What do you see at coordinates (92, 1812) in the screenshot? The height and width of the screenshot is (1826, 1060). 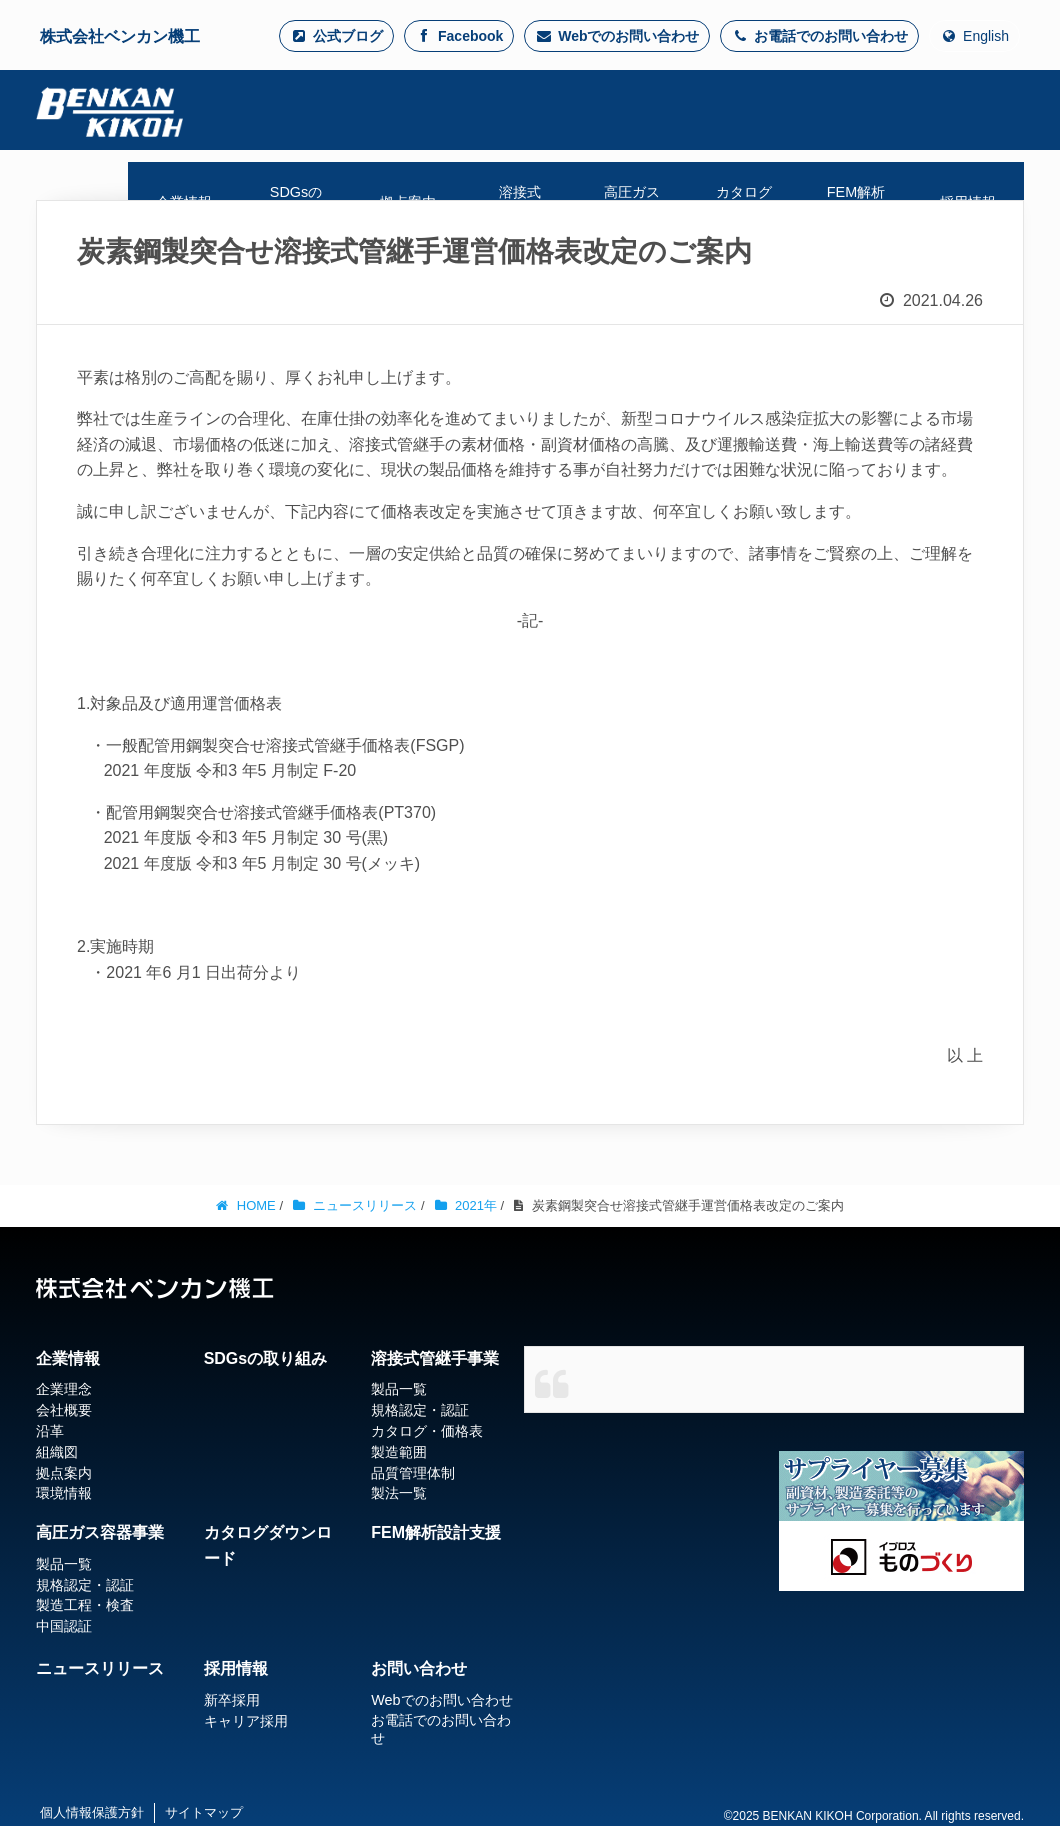 I see `個人情報保護方針` at bounding box center [92, 1812].